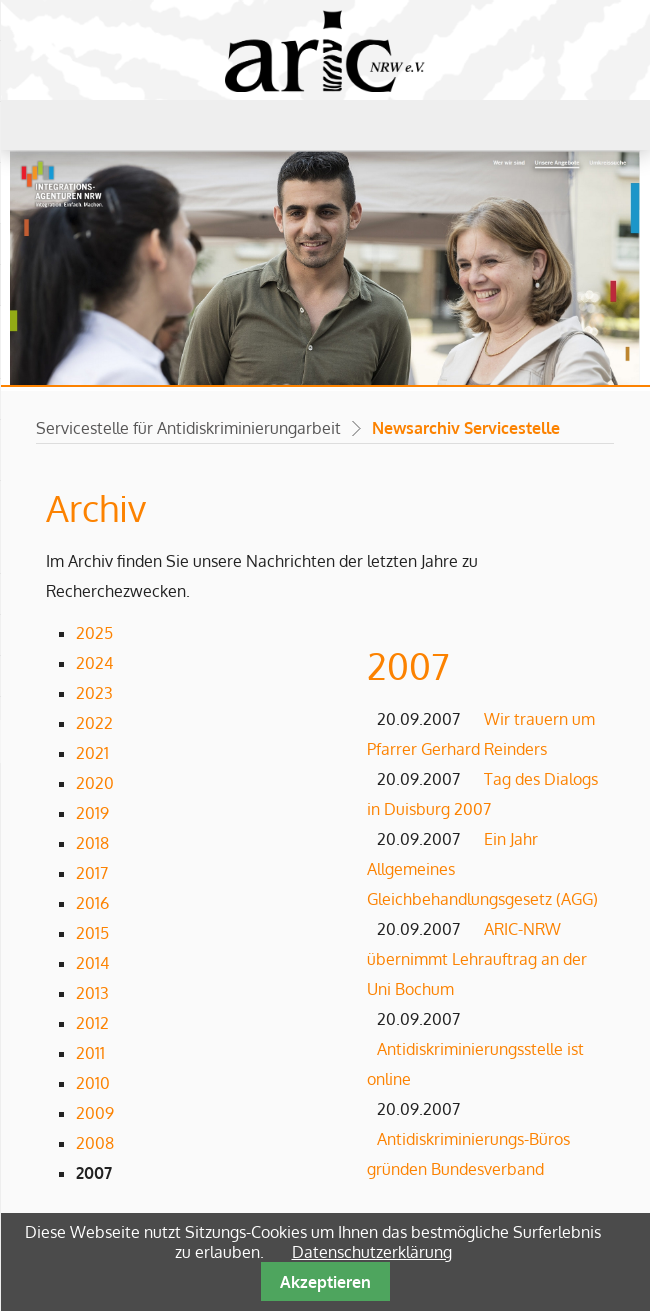 This screenshot has width=650, height=1311. What do you see at coordinates (94, 723) in the screenshot?
I see `2022` at bounding box center [94, 723].